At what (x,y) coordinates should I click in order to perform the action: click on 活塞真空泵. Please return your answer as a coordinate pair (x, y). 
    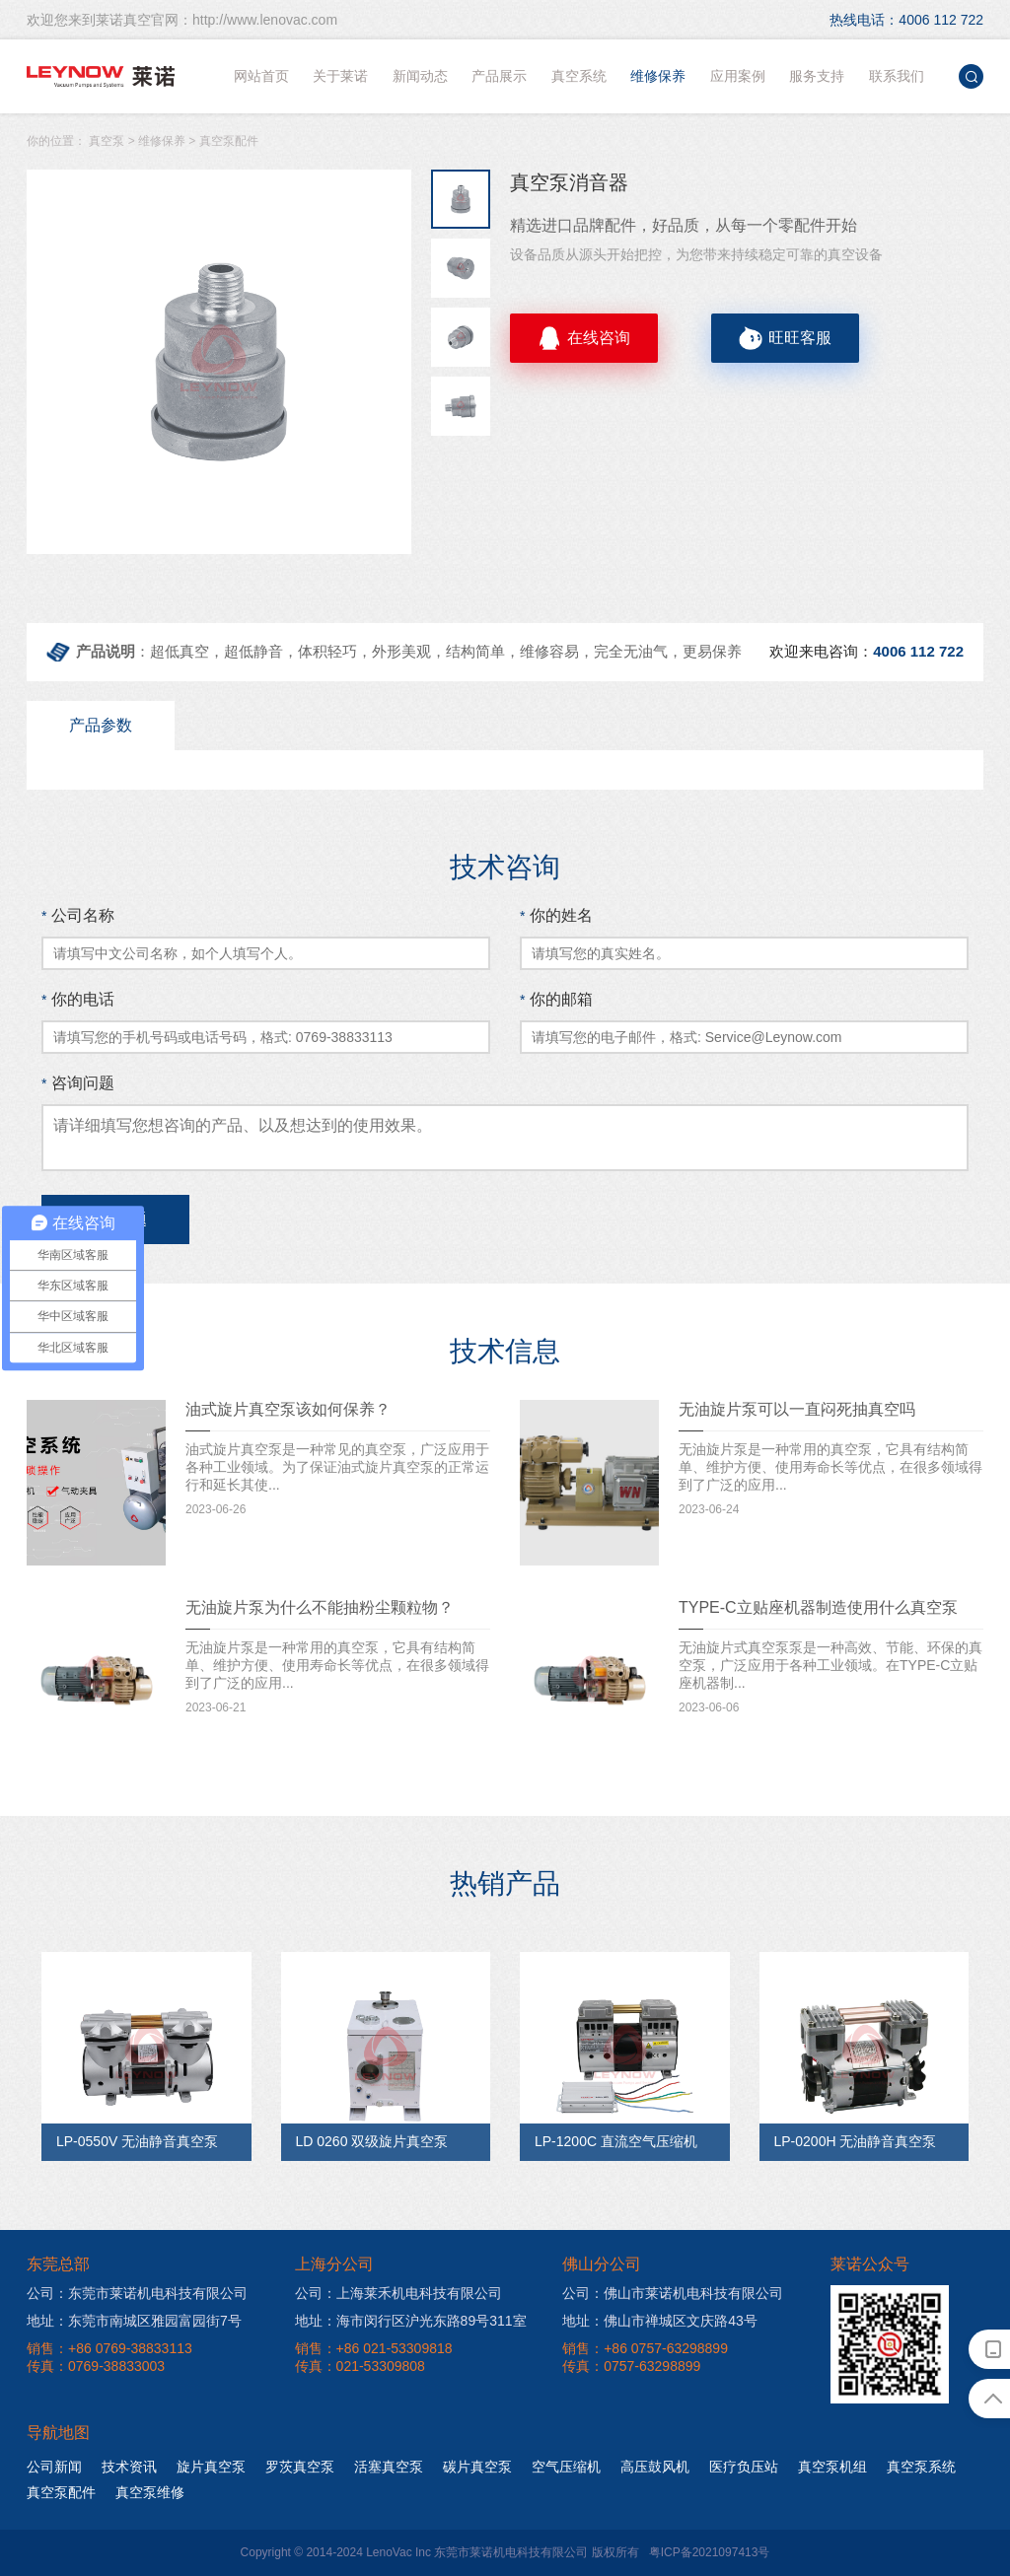
    Looking at the image, I should click on (388, 2466).